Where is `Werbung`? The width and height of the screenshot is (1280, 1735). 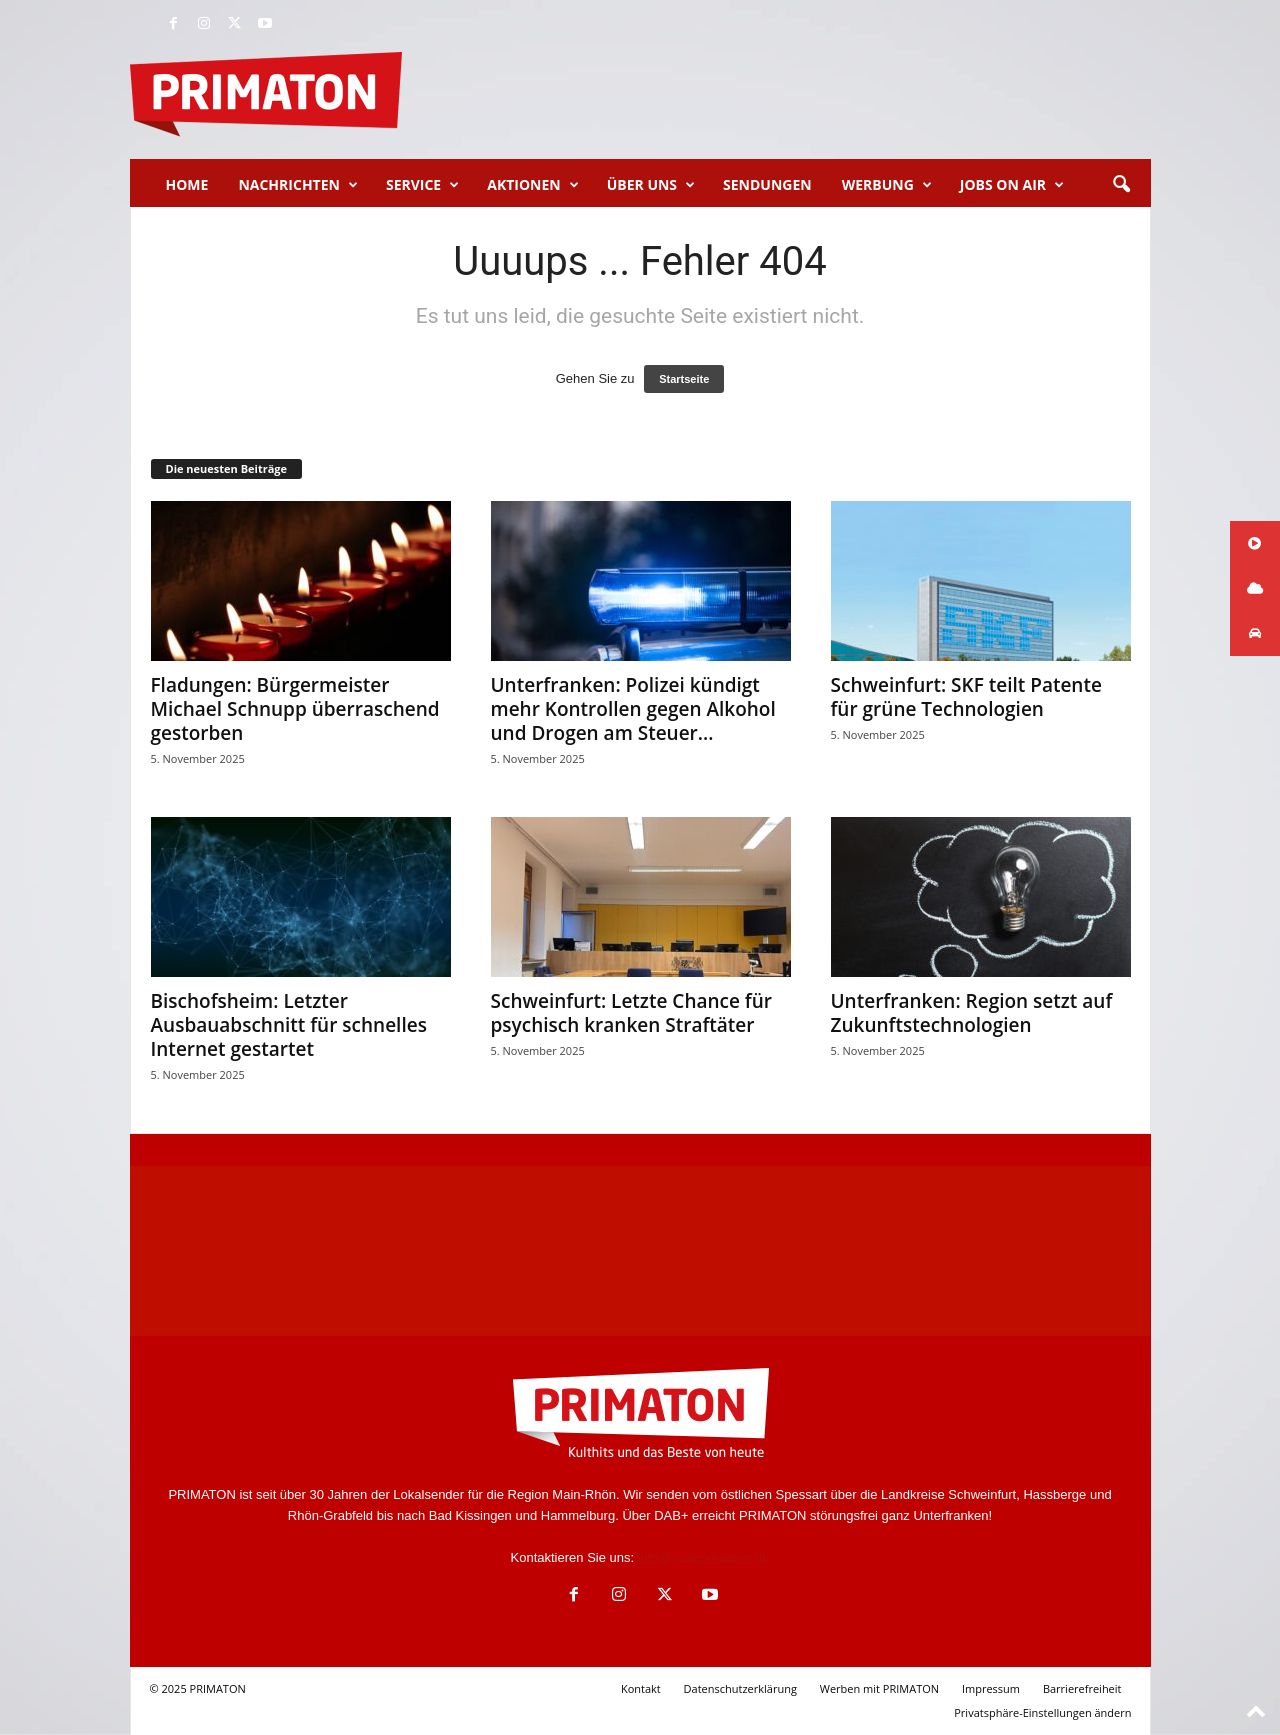 Werbung is located at coordinates (887, 185).